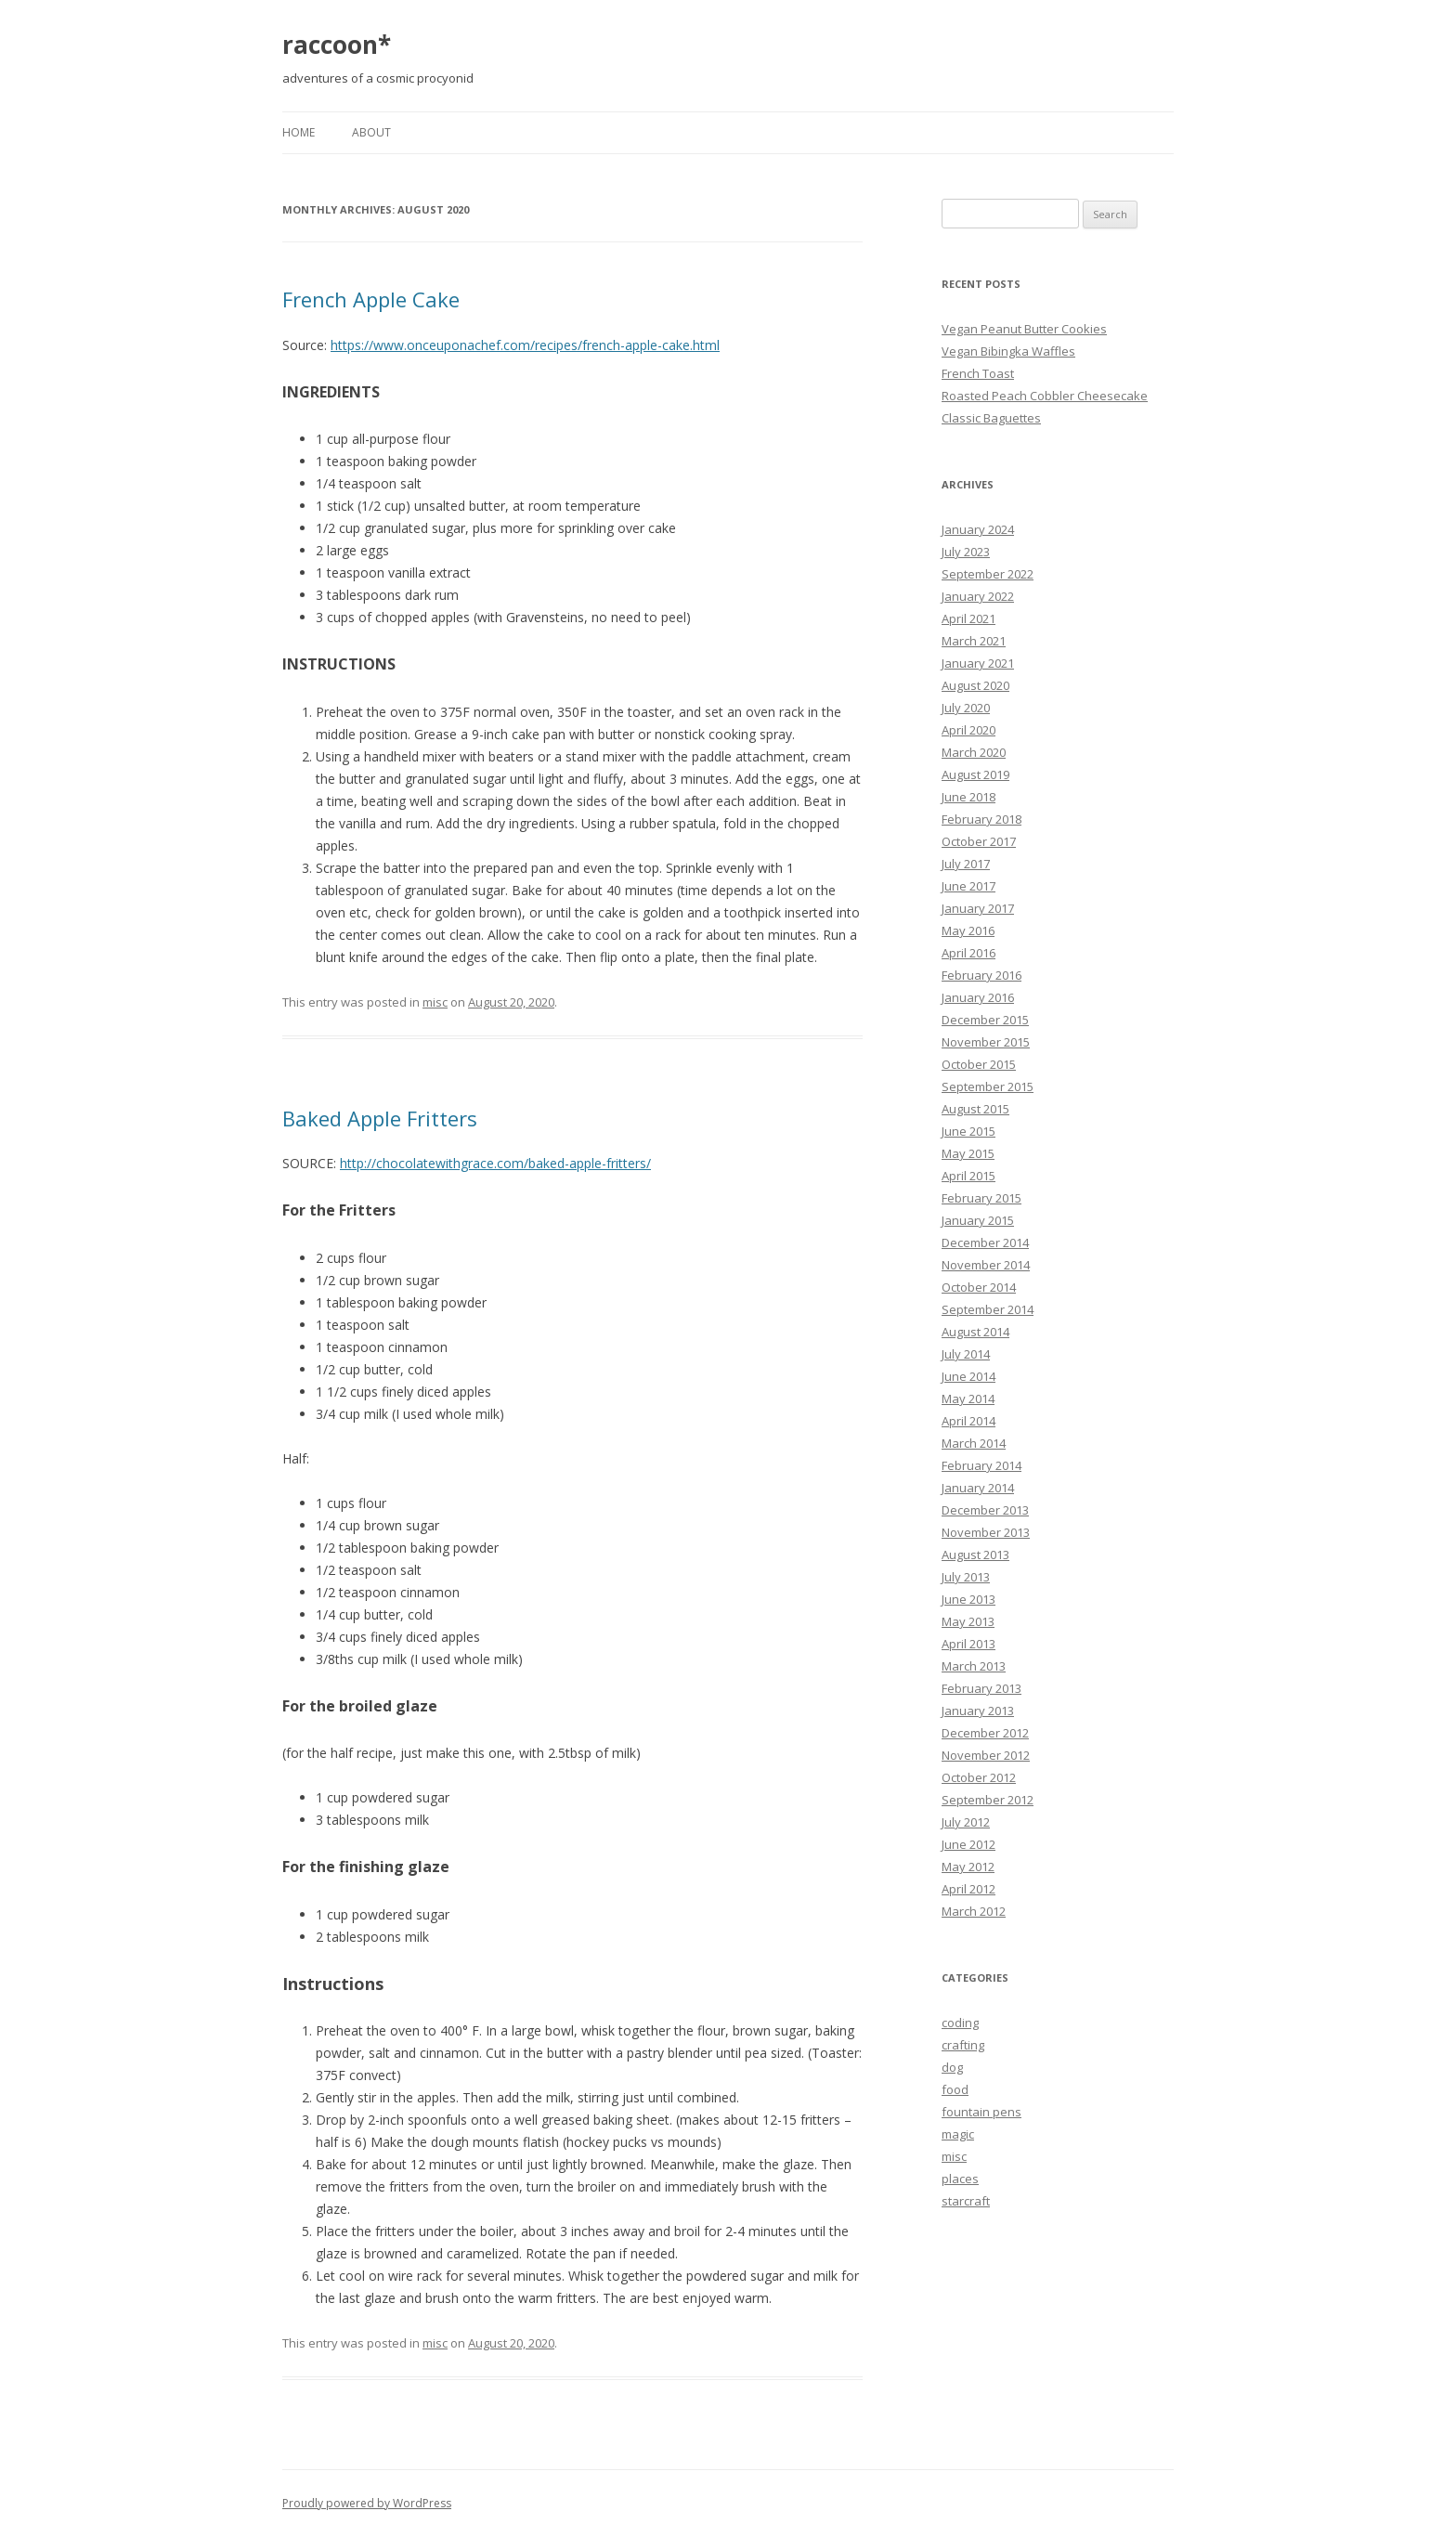 Image resolution: width=1456 pixels, height=2537 pixels. What do you see at coordinates (986, 1042) in the screenshot?
I see `November 2015` at bounding box center [986, 1042].